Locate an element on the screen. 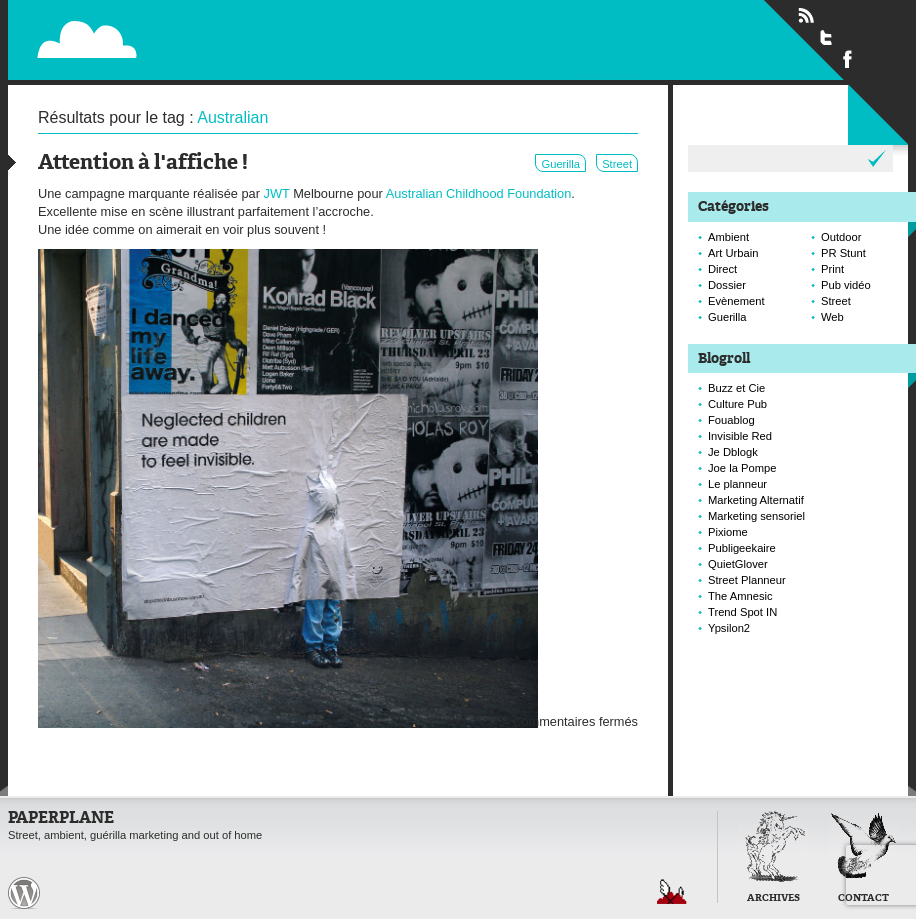 The height and width of the screenshot is (919, 916). Marketing Alternatif is located at coordinates (756, 500).